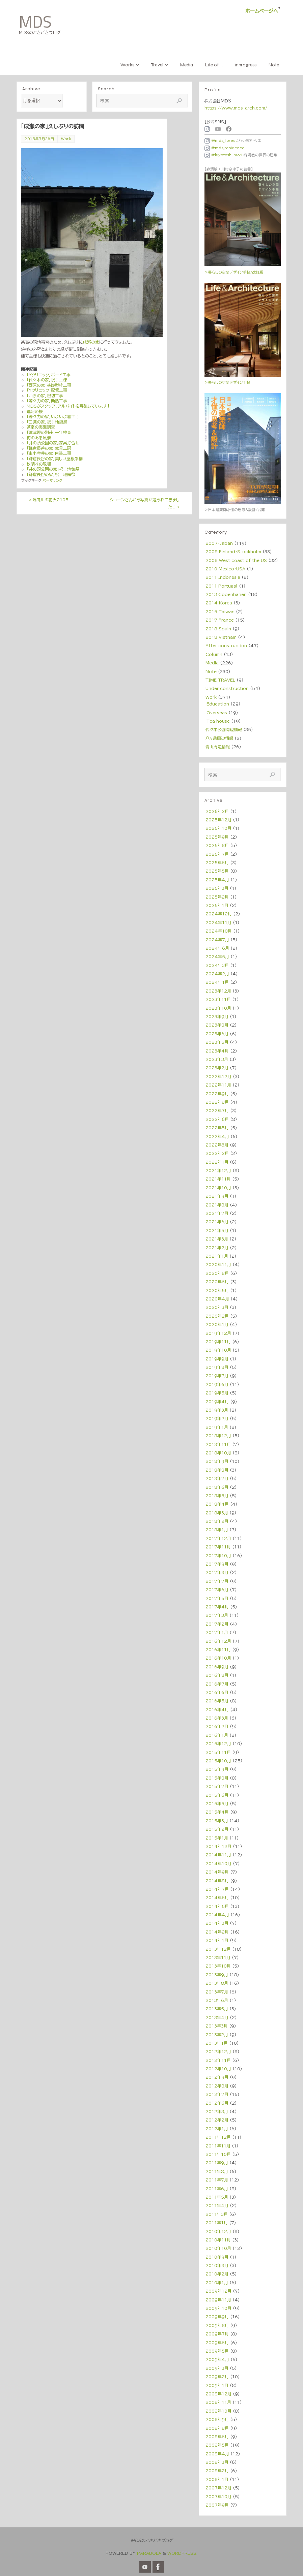 The height and width of the screenshot is (2576, 303). I want to click on 2016年10月, so click(218, 1658).